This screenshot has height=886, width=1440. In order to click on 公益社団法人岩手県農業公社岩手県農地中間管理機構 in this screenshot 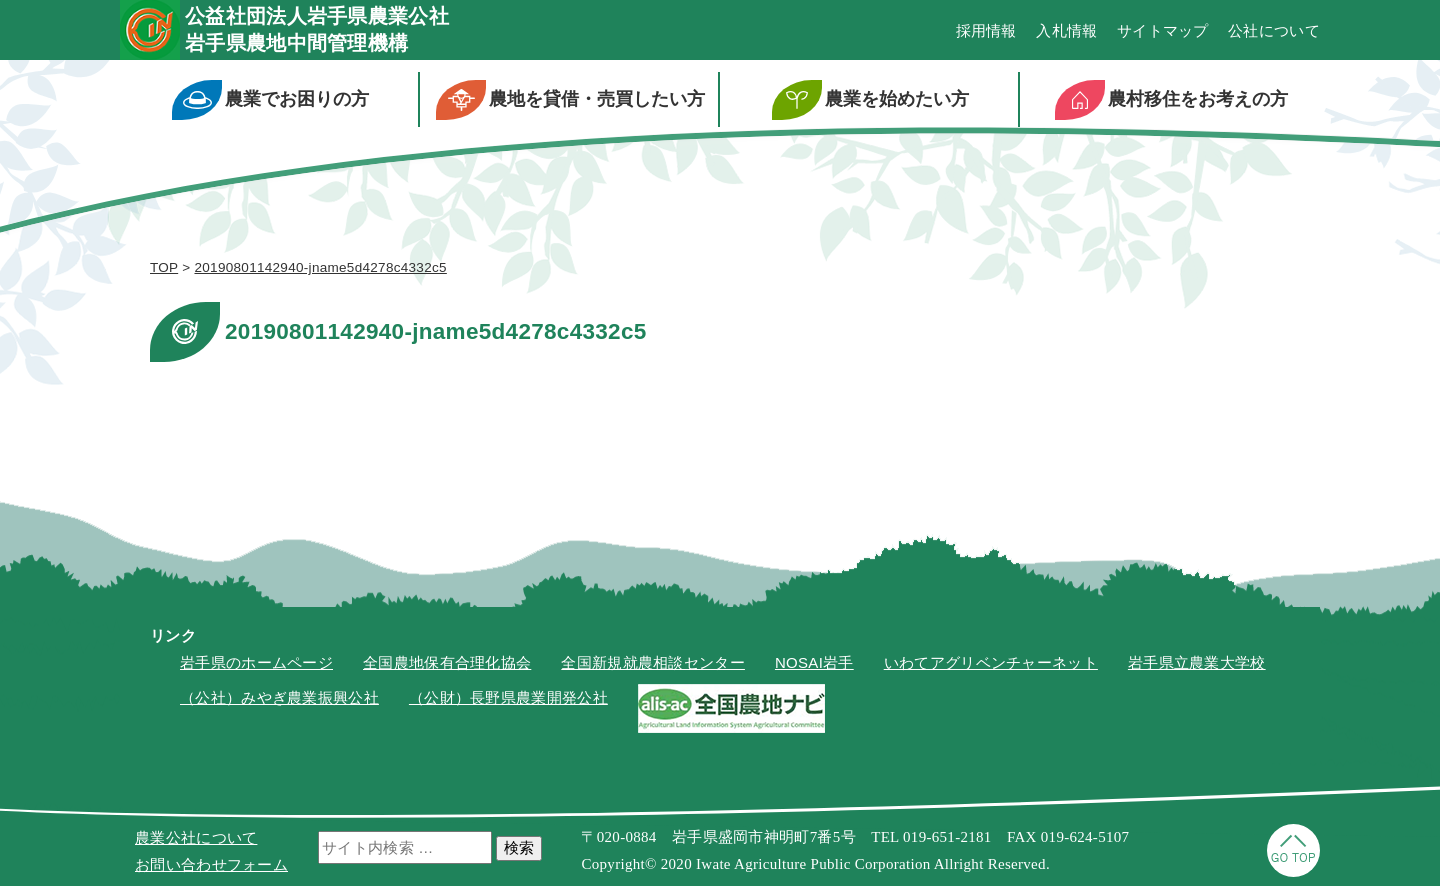, I will do `click(317, 29)`.